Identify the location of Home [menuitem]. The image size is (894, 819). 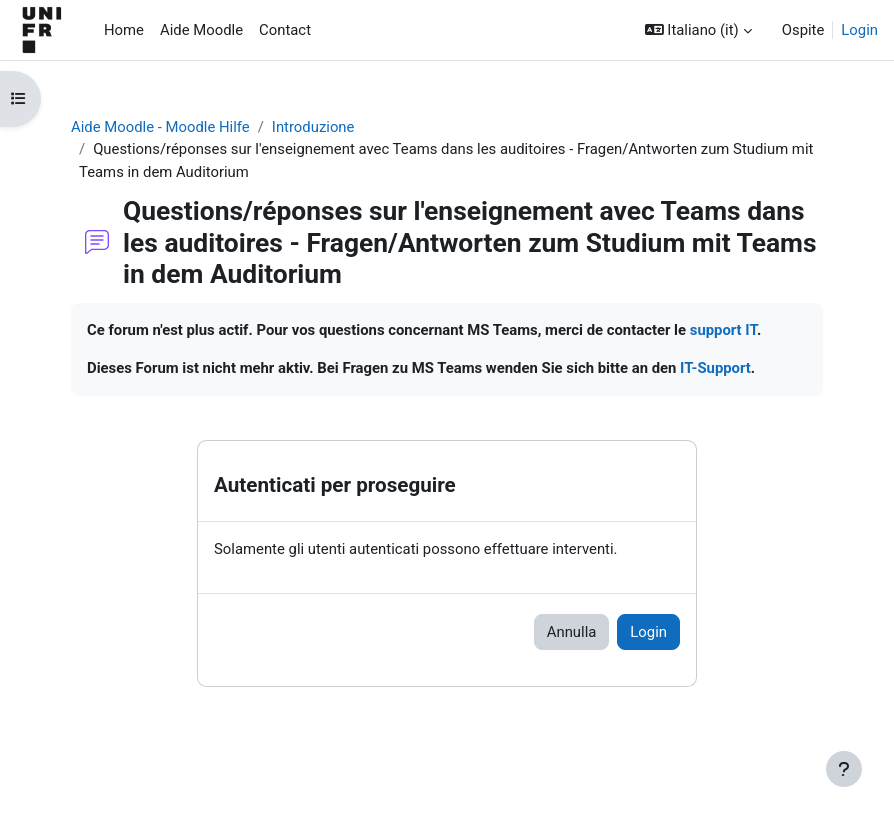
(124, 30).